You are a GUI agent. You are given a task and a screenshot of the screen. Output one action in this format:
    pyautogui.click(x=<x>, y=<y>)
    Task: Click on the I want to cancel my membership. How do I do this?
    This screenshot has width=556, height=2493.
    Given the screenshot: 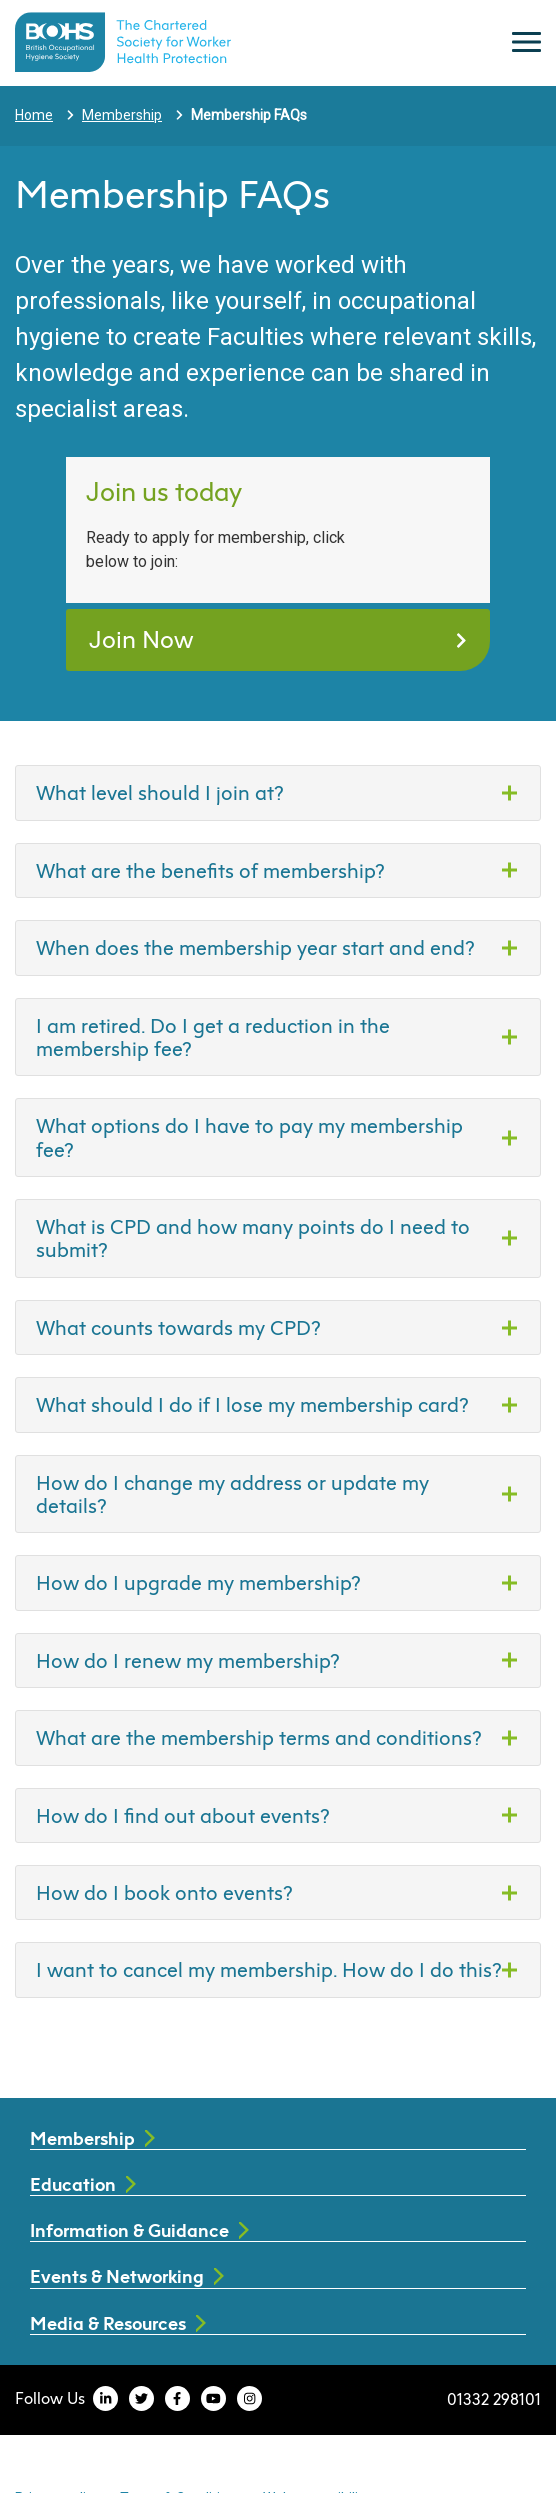 What is the action you would take?
    pyautogui.click(x=269, y=1969)
    